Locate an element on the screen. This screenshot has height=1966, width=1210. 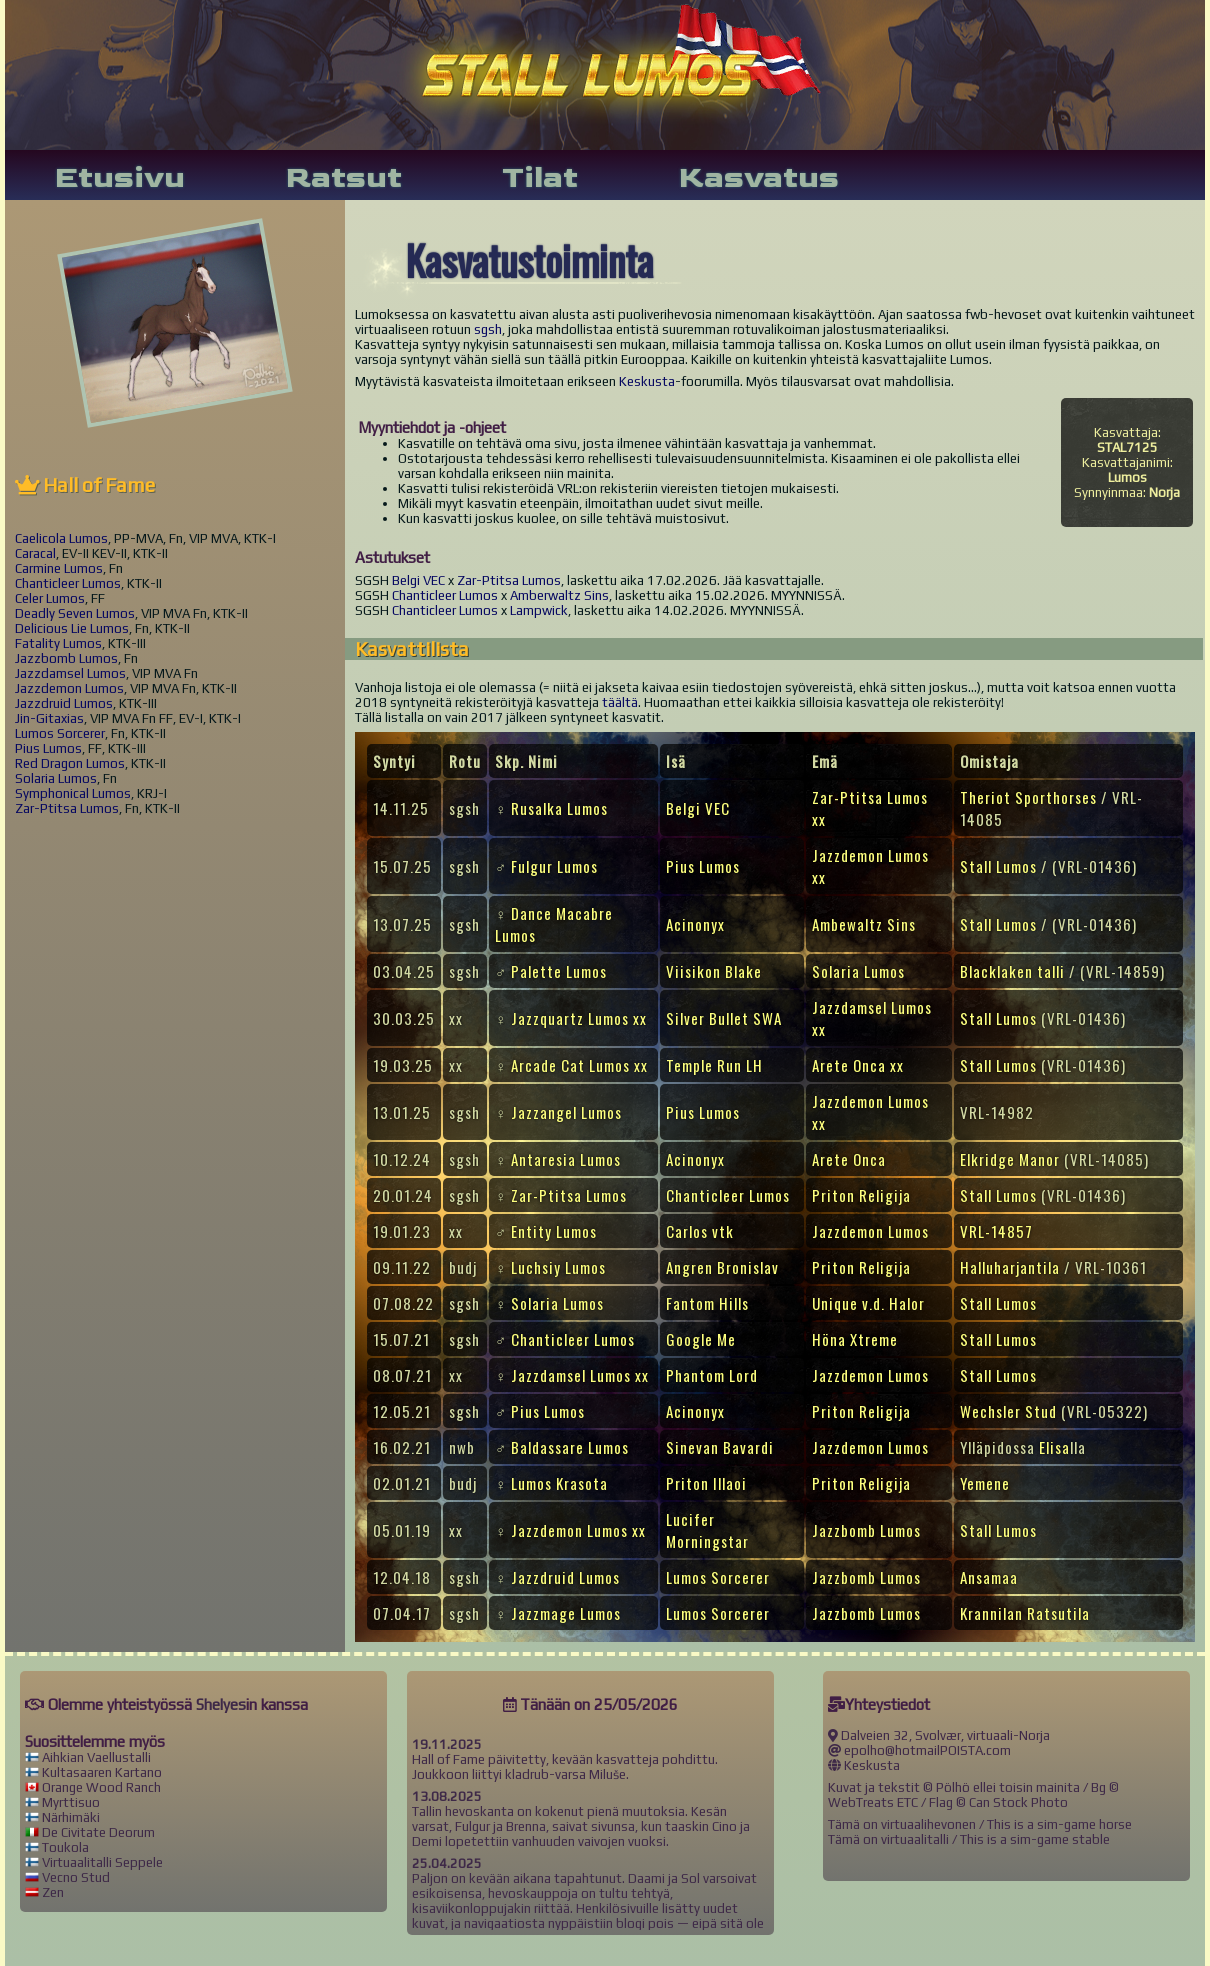
Blacklaken talli is located at coordinates (1012, 971).